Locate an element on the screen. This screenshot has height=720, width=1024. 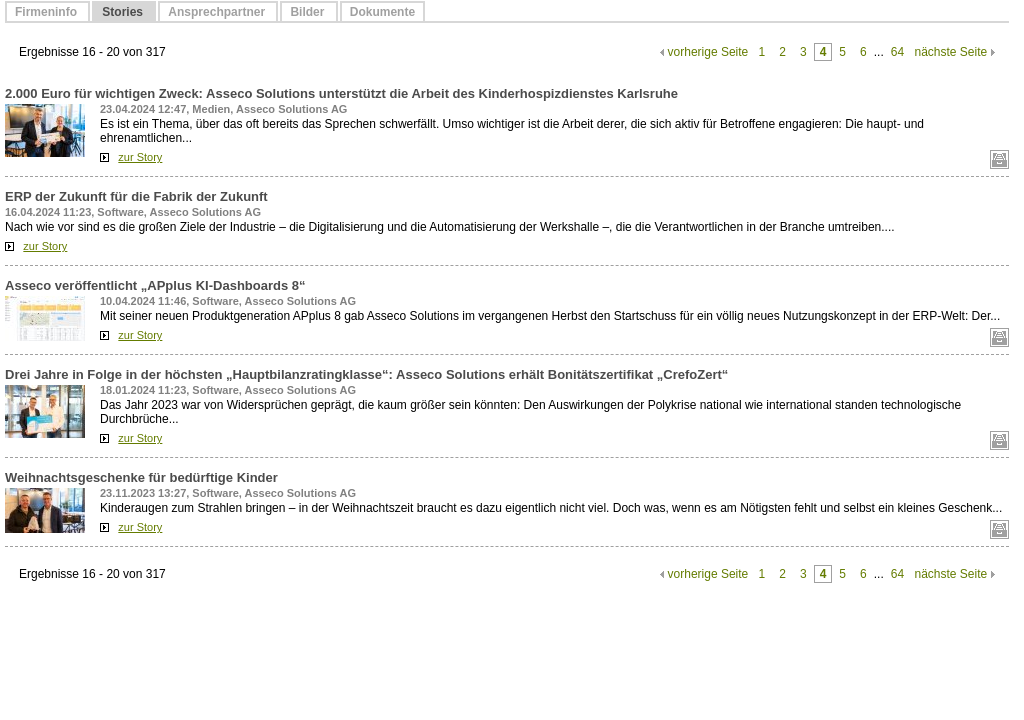
ERP der Zukunft für die Fabrik der Zukunft is located at coordinates (136, 196).